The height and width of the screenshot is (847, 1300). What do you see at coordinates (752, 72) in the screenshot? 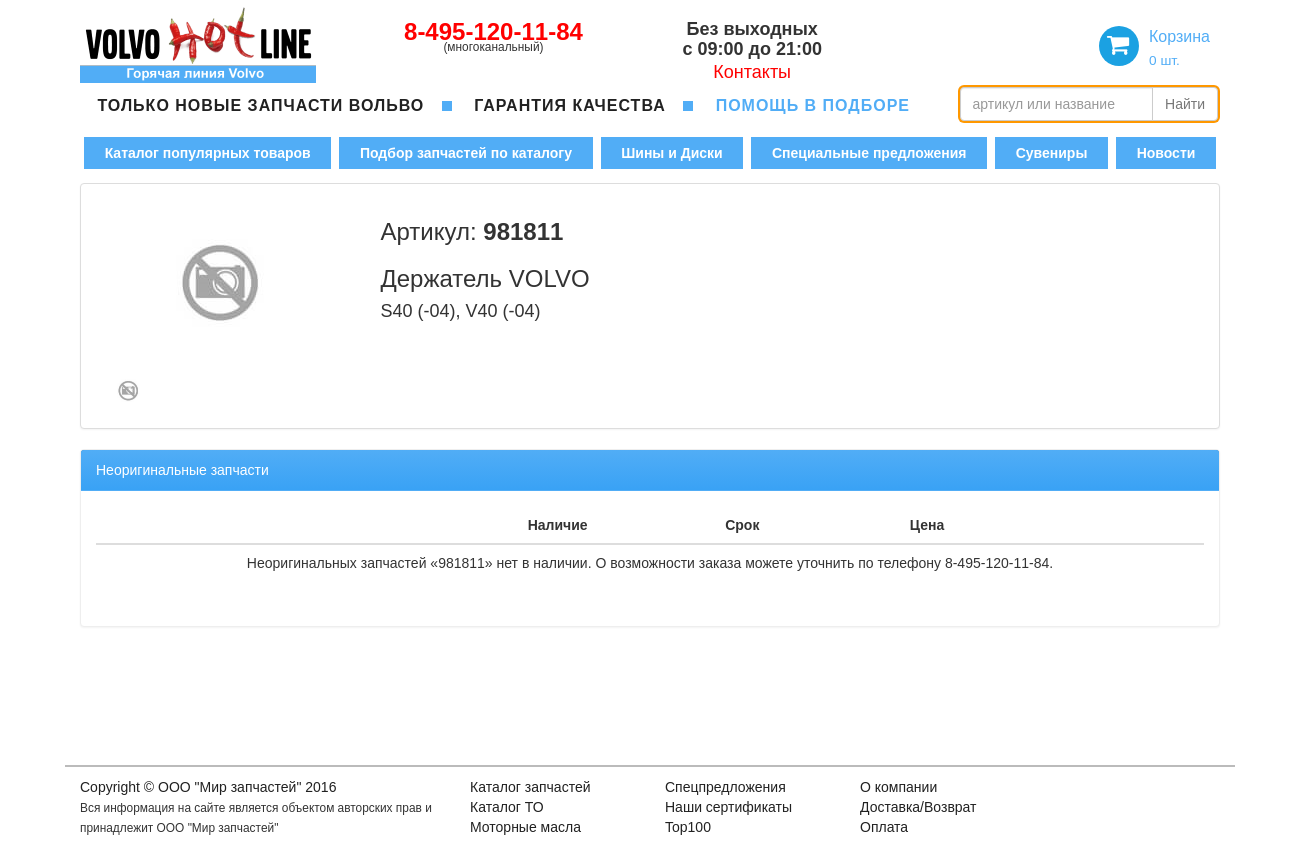
I see `Контакты` at bounding box center [752, 72].